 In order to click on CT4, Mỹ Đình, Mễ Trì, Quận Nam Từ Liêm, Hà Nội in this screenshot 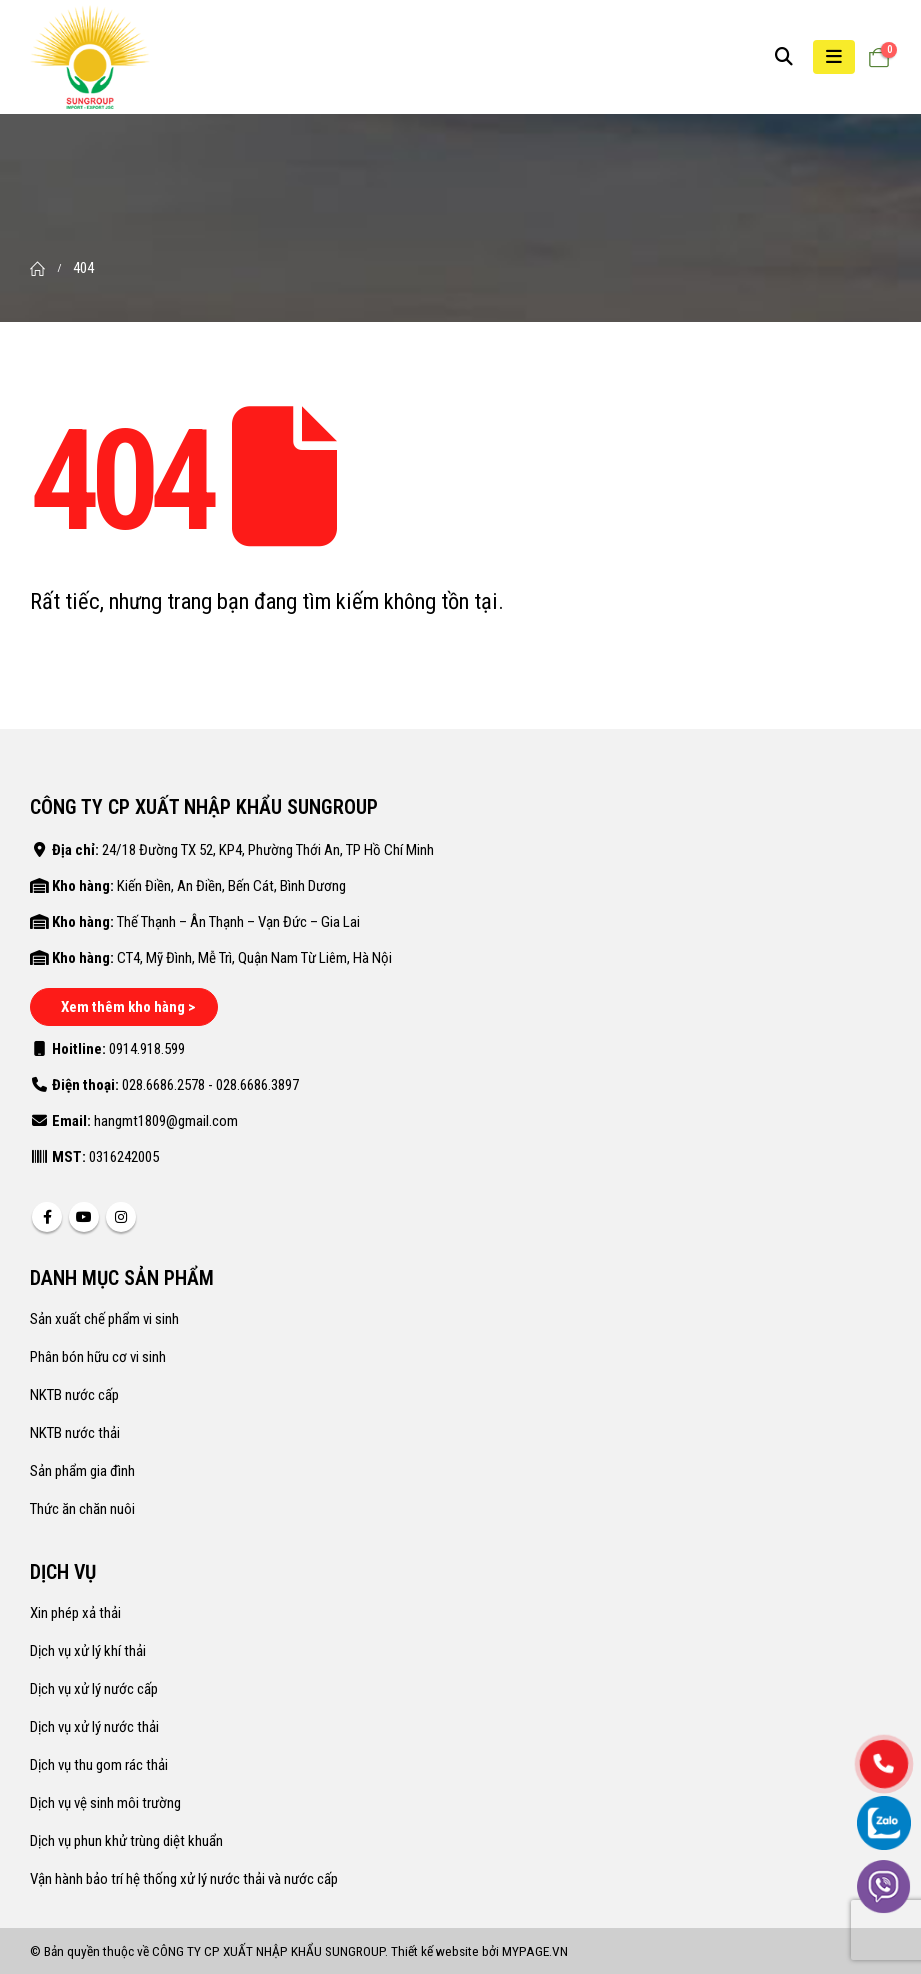, I will do `click(254, 958)`.